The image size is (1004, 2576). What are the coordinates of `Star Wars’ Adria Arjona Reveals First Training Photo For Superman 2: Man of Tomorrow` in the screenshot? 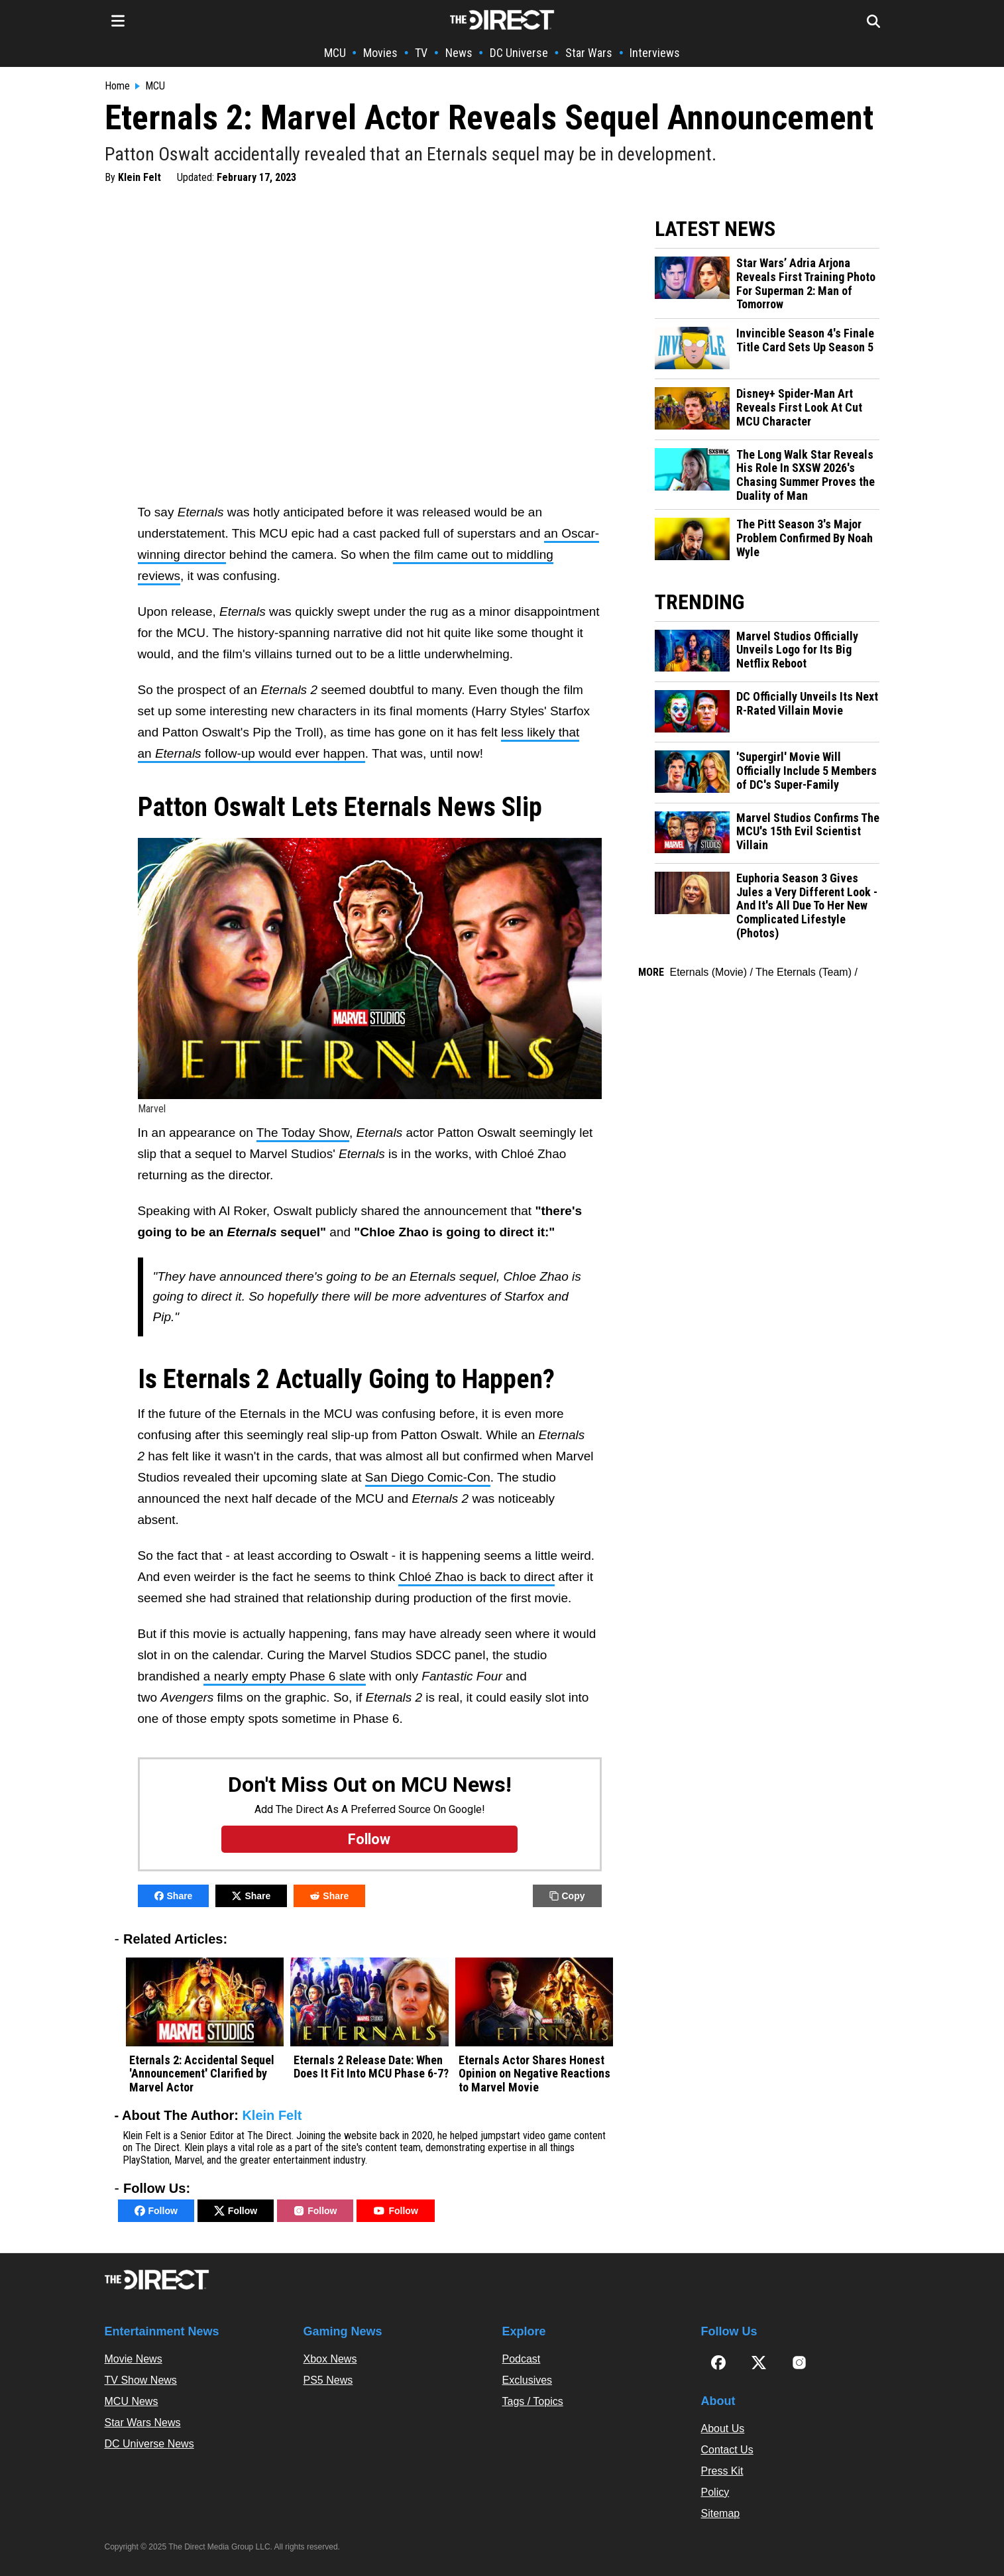 It's located at (805, 284).